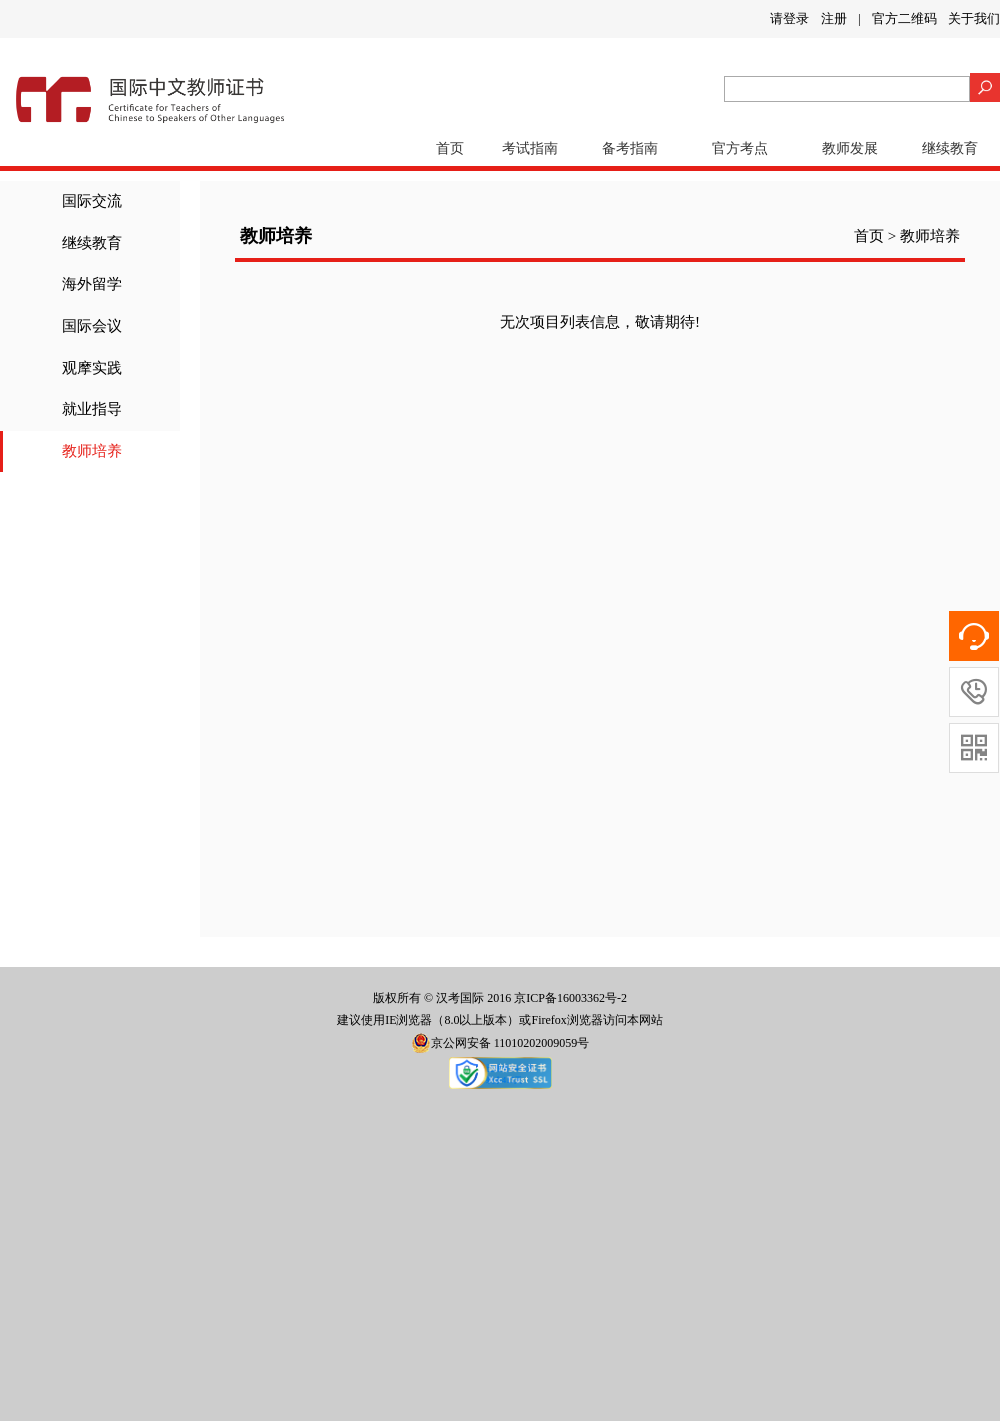 The width and height of the screenshot is (1000, 1421). What do you see at coordinates (904, 18) in the screenshot?
I see `官方二维码` at bounding box center [904, 18].